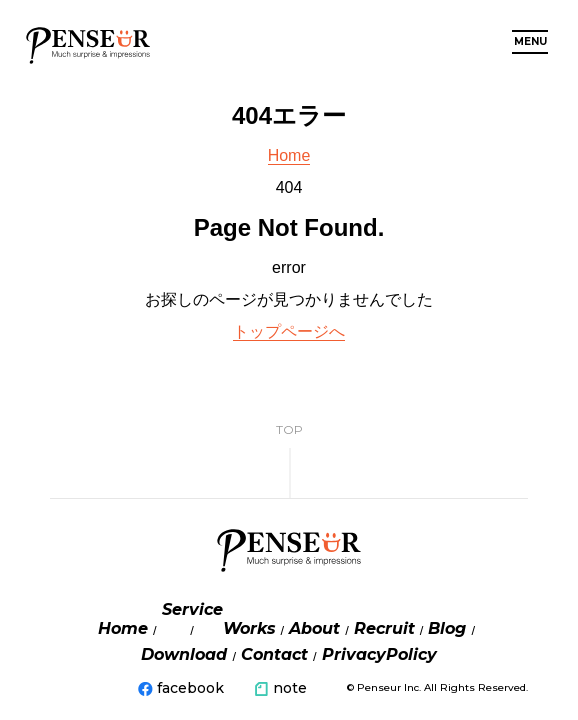  What do you see at coordinates (289, 429) in the screenshot?
I see `TOP` at bounding box center [289, 429].